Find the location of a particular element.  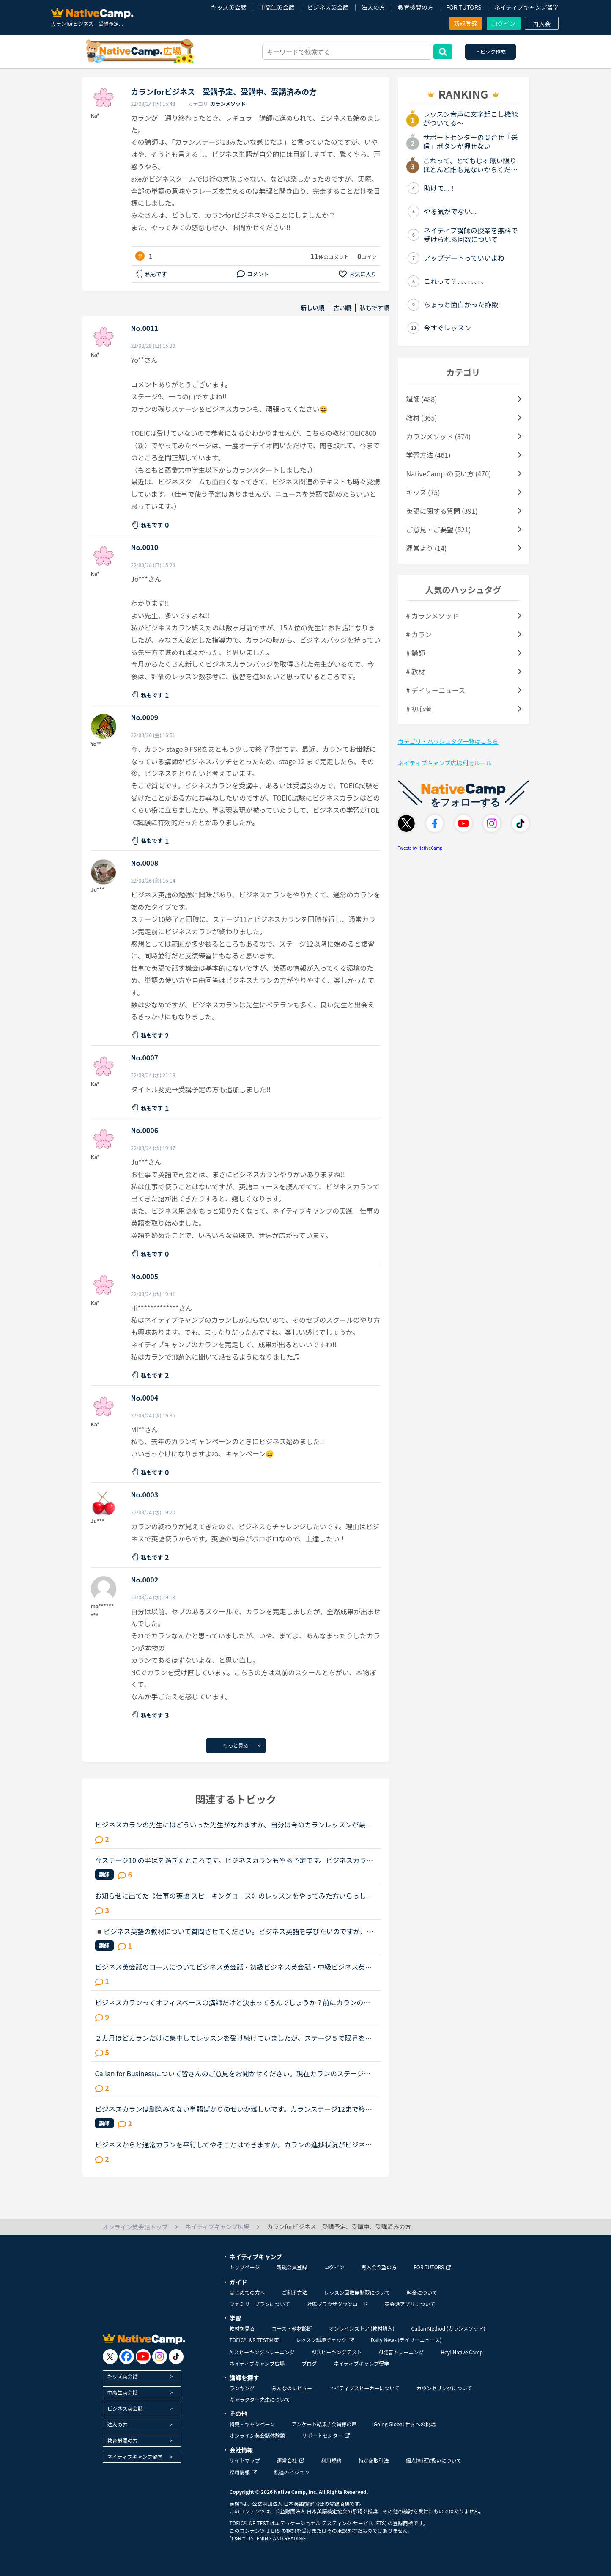

ブログ is located at coordinates (309, 2363).